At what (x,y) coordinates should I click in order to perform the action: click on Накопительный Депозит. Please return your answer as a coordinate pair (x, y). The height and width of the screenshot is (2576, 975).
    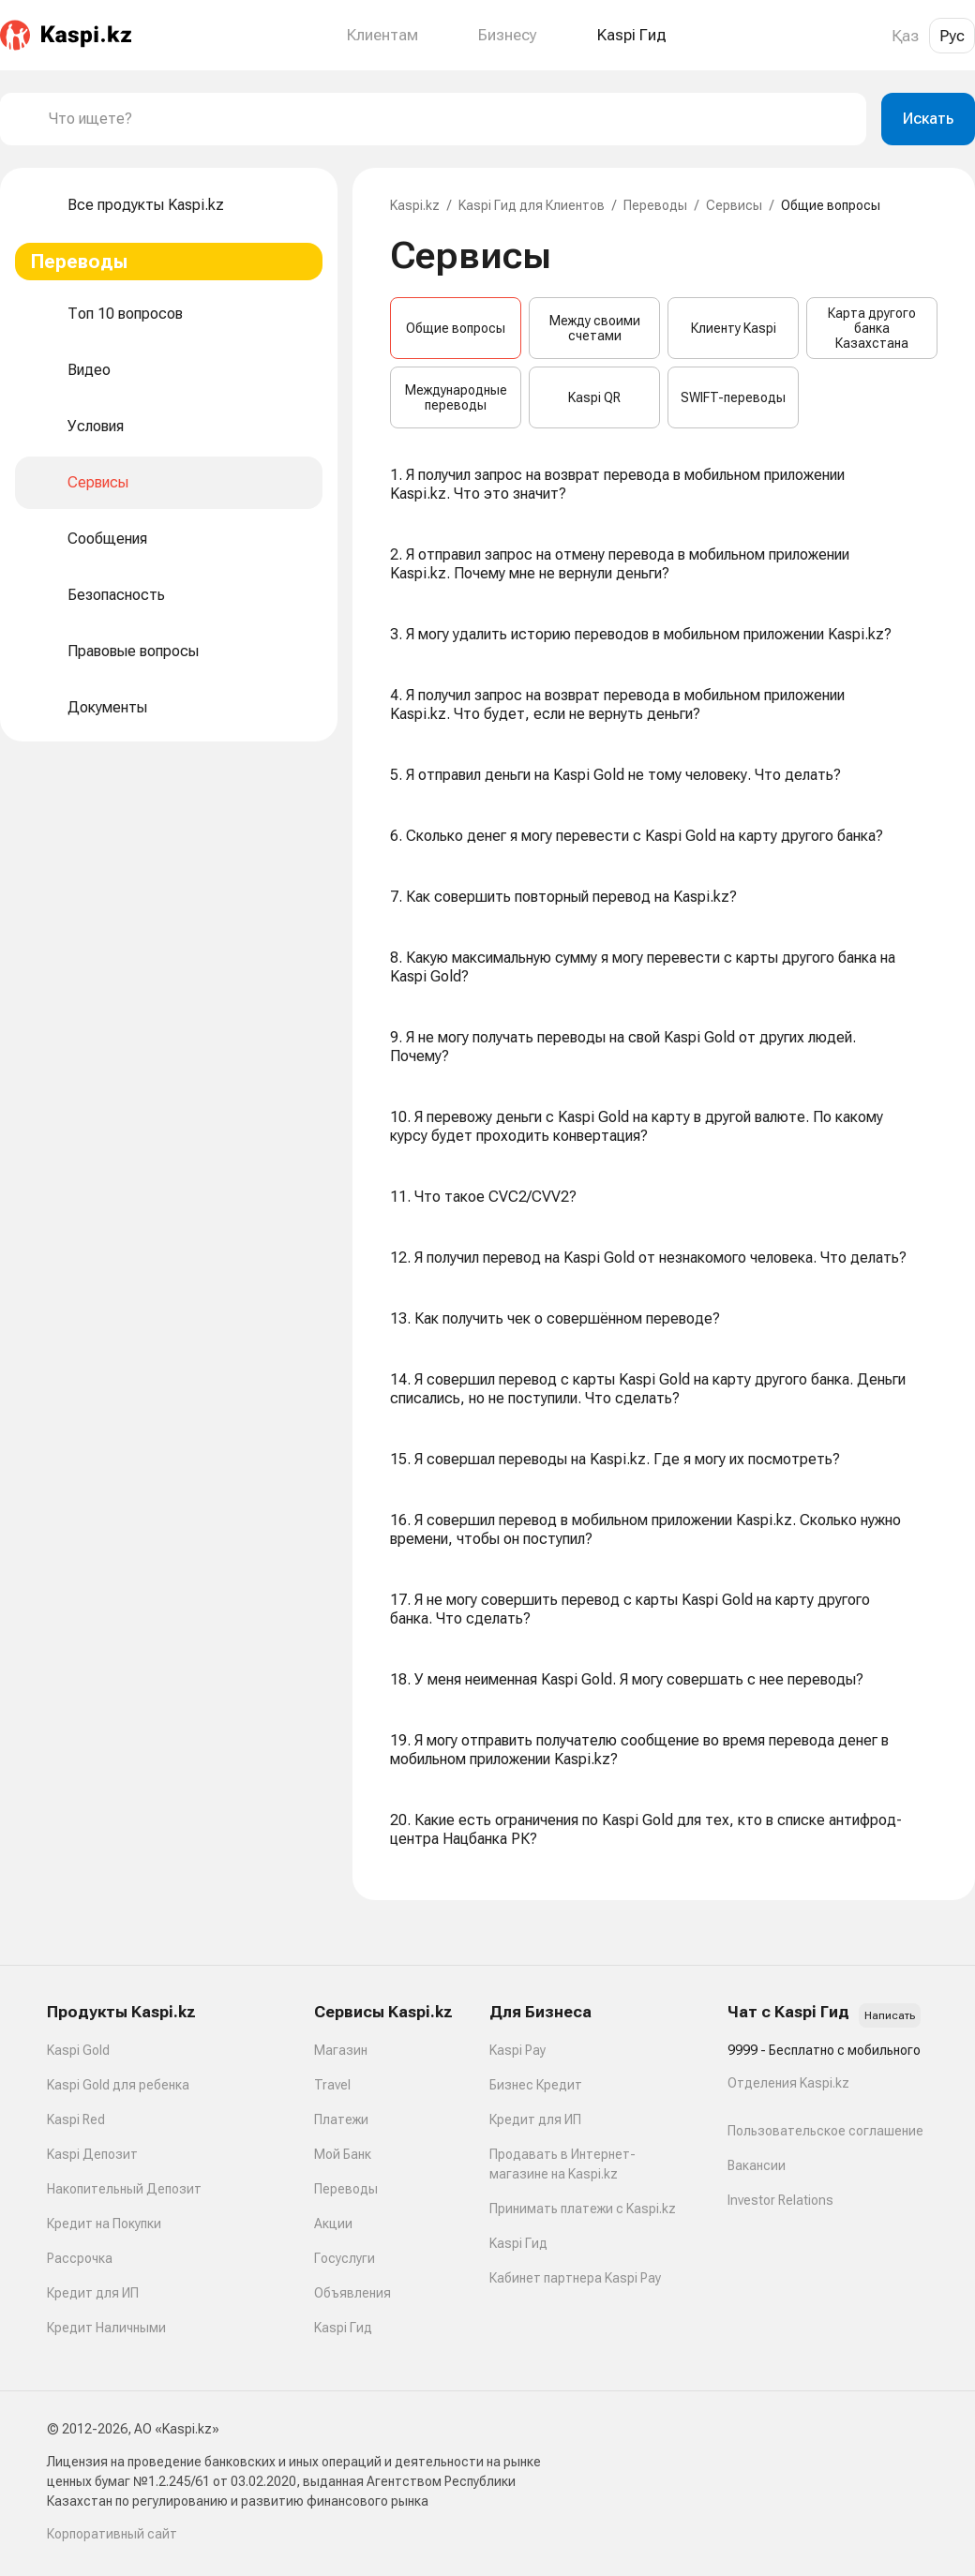
    Looking at the image, I should click on (124, 2188).